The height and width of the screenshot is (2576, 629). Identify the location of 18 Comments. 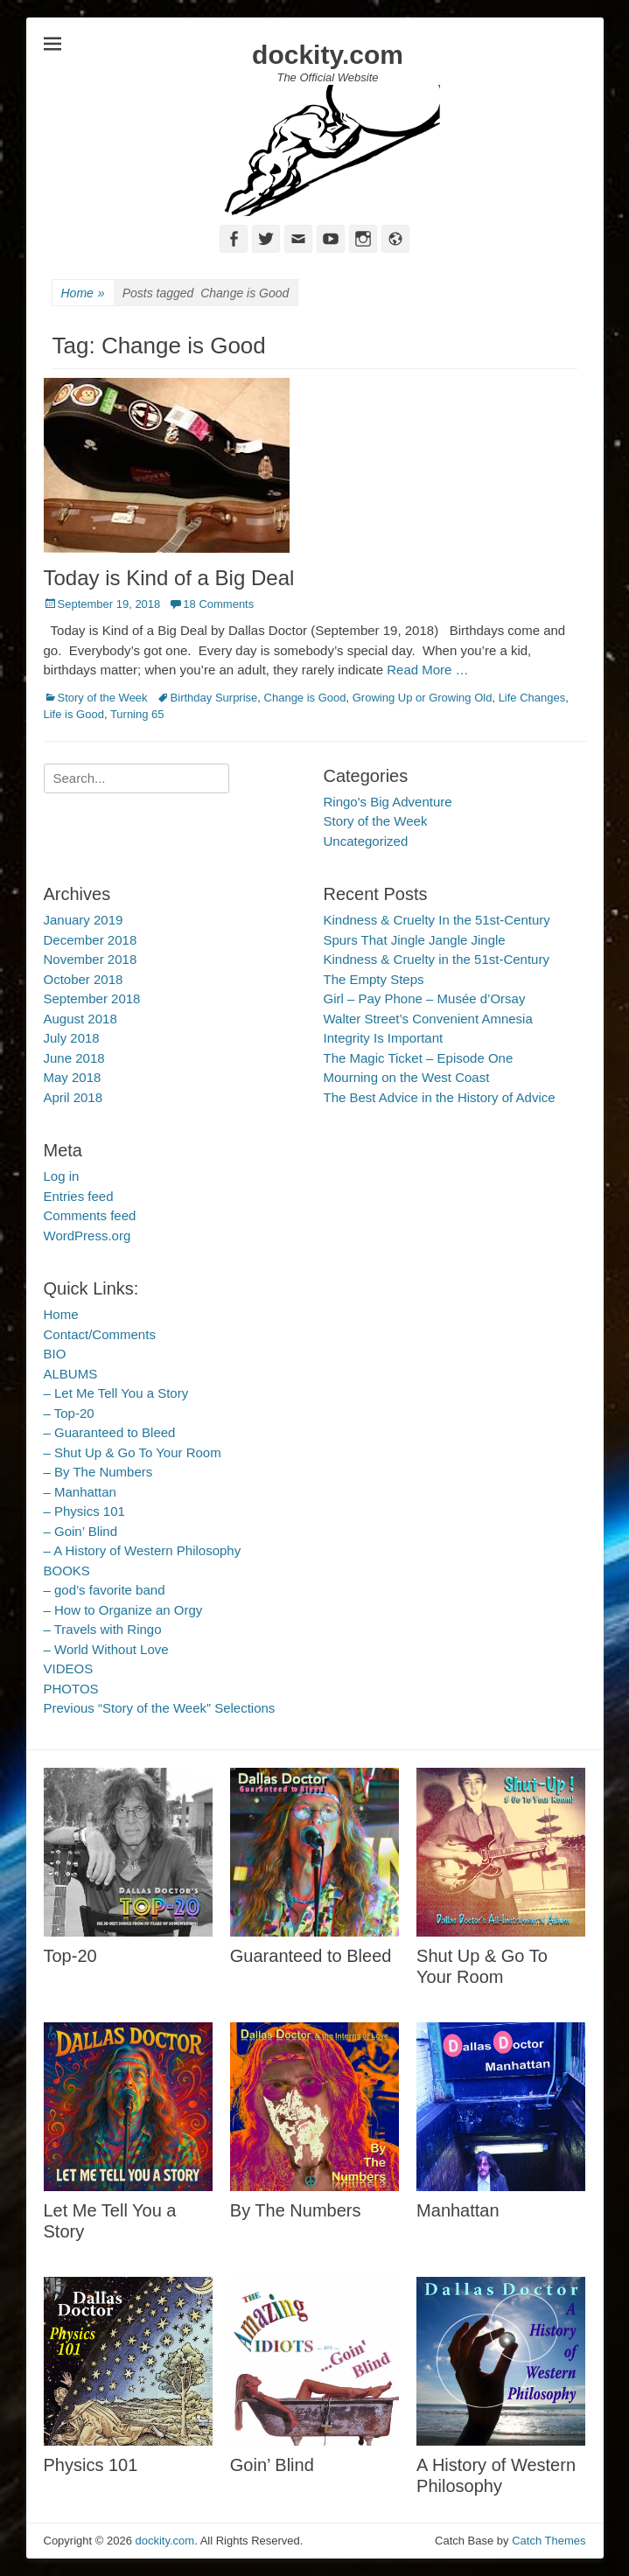
(218, 604).